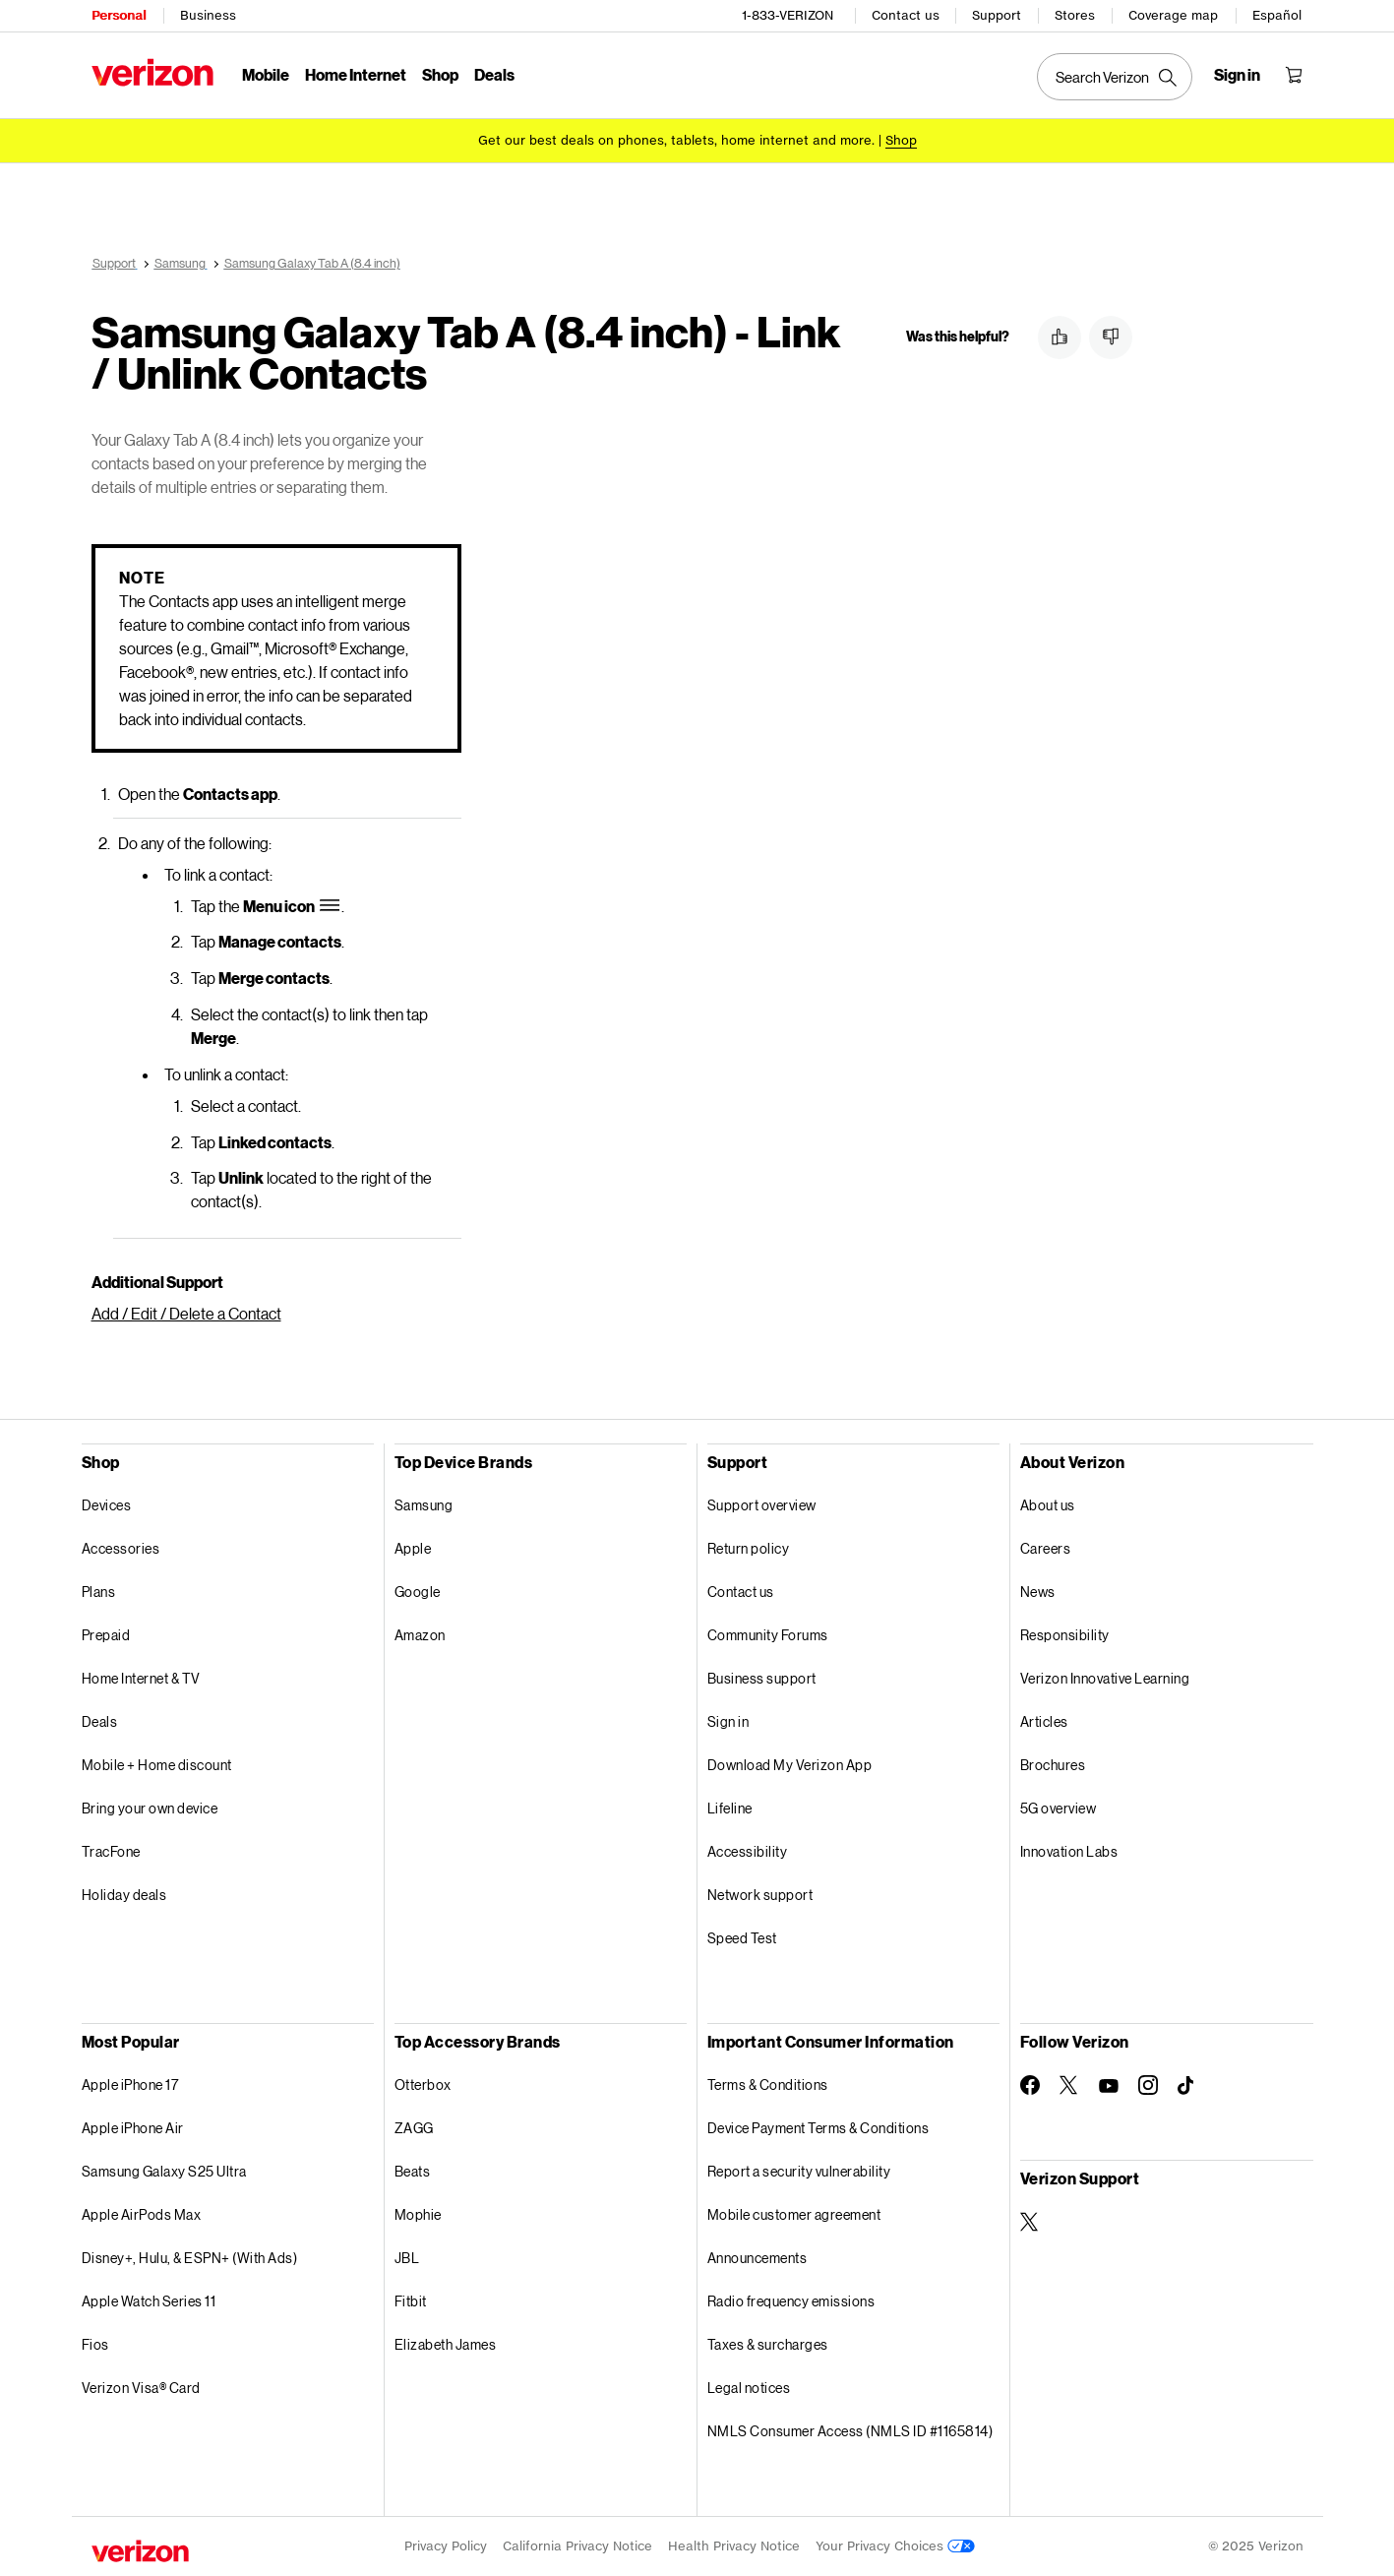  What do you see at coordinates (1069, 2085) in the screenshot?
I see `[Follow Verizon on Twitter]` at bounding box center [1069, 2085].